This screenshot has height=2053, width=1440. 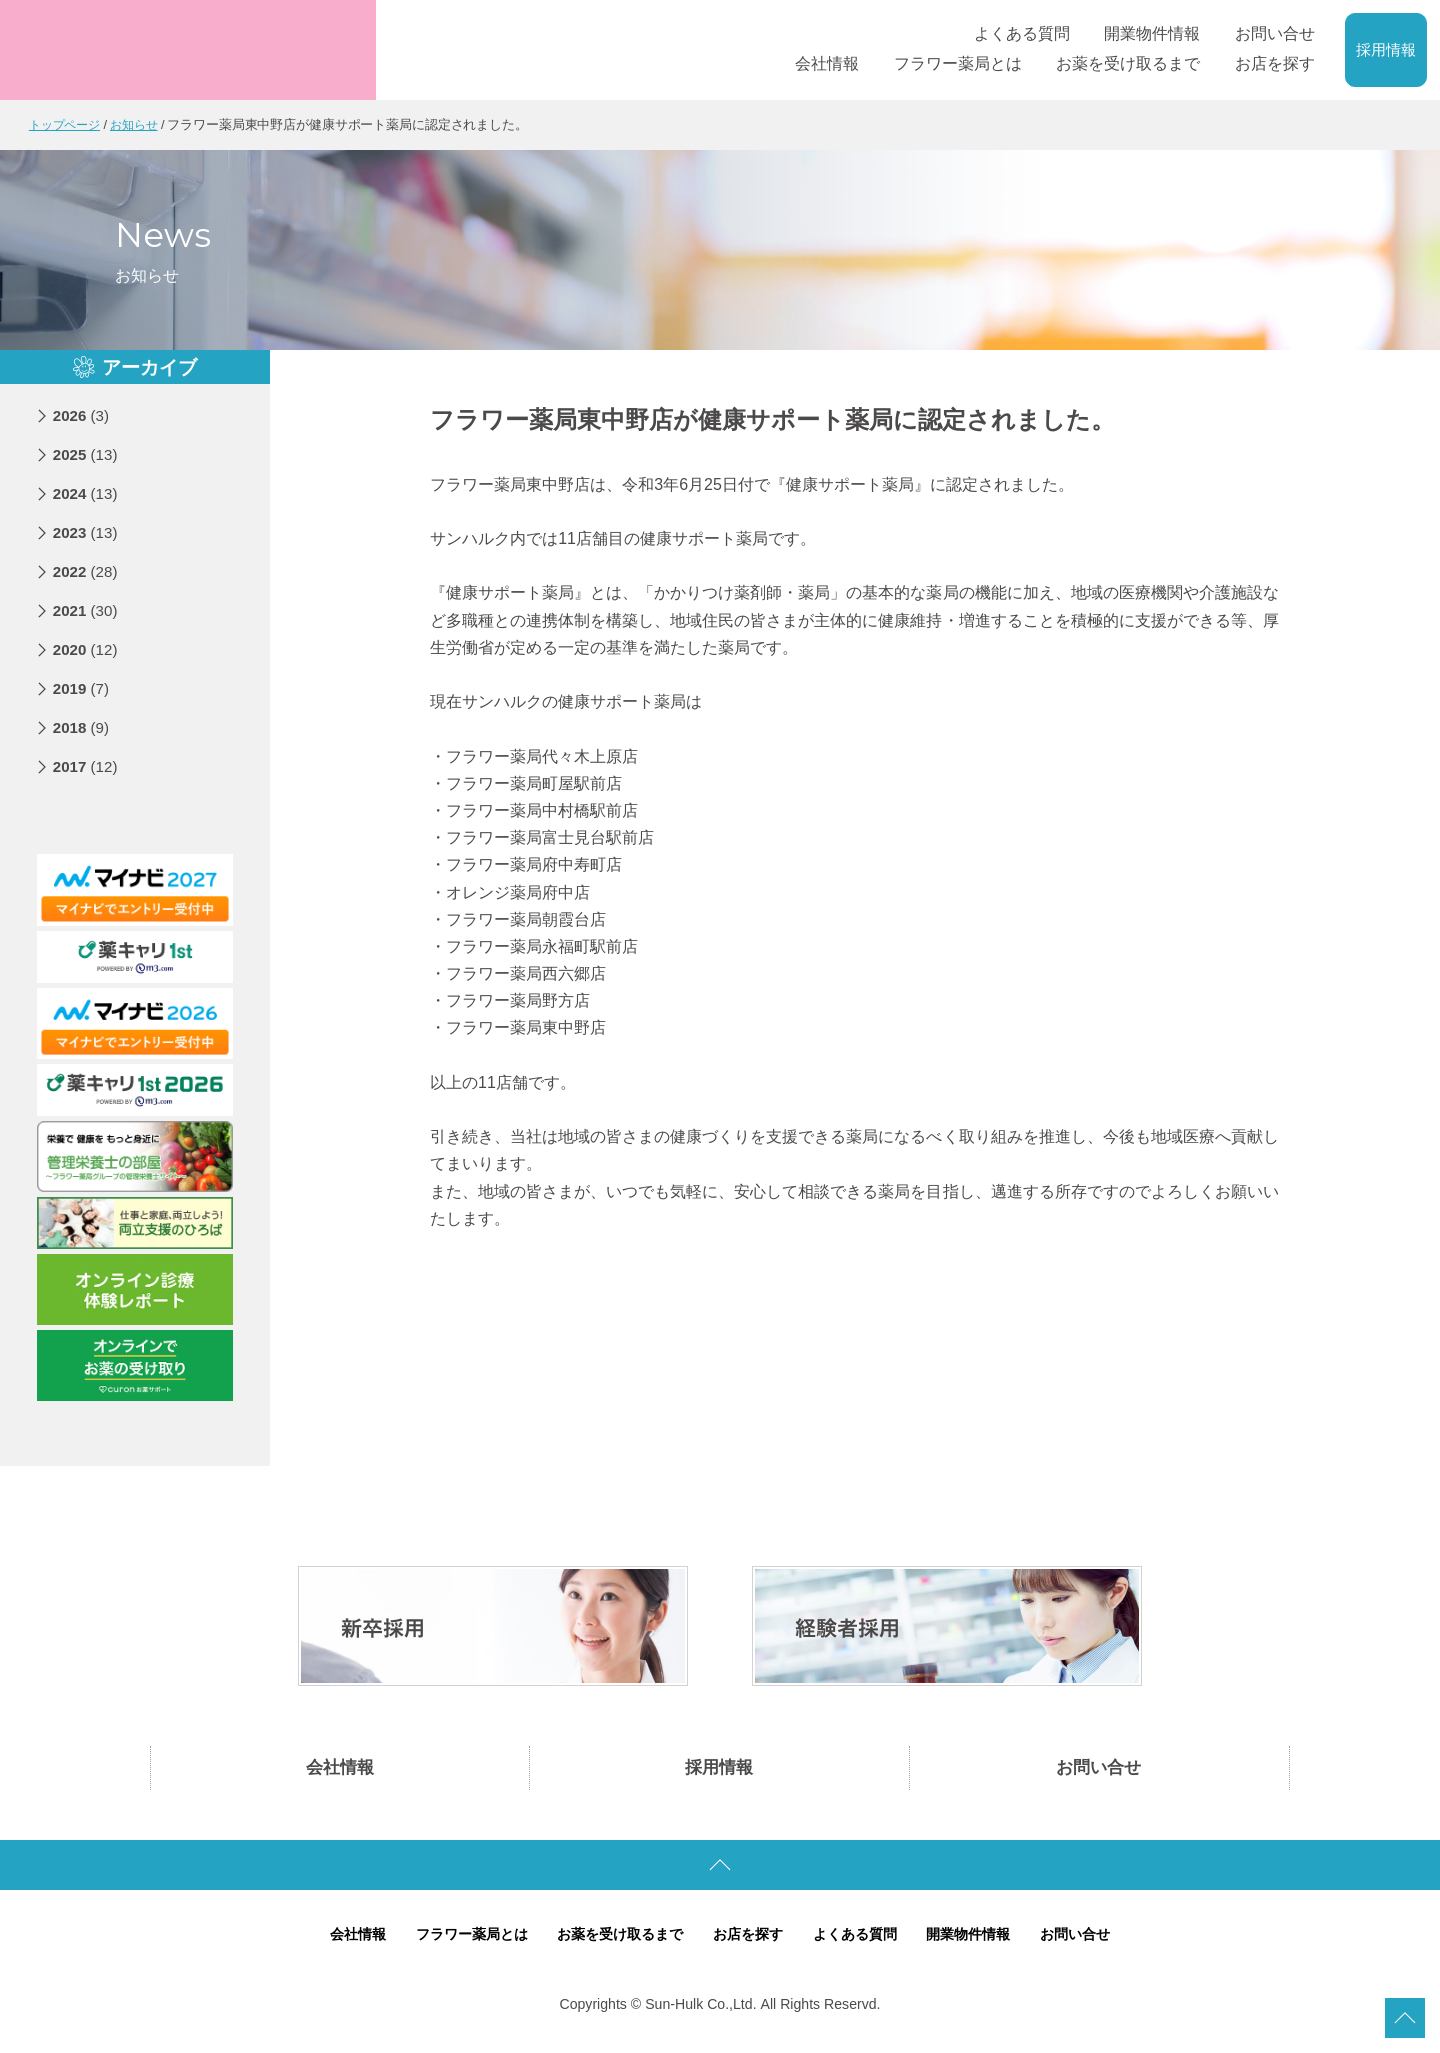 What do you see at coordinates (83, 688) in the screenshot?
I see `2019` at bounding box center [83, 688].